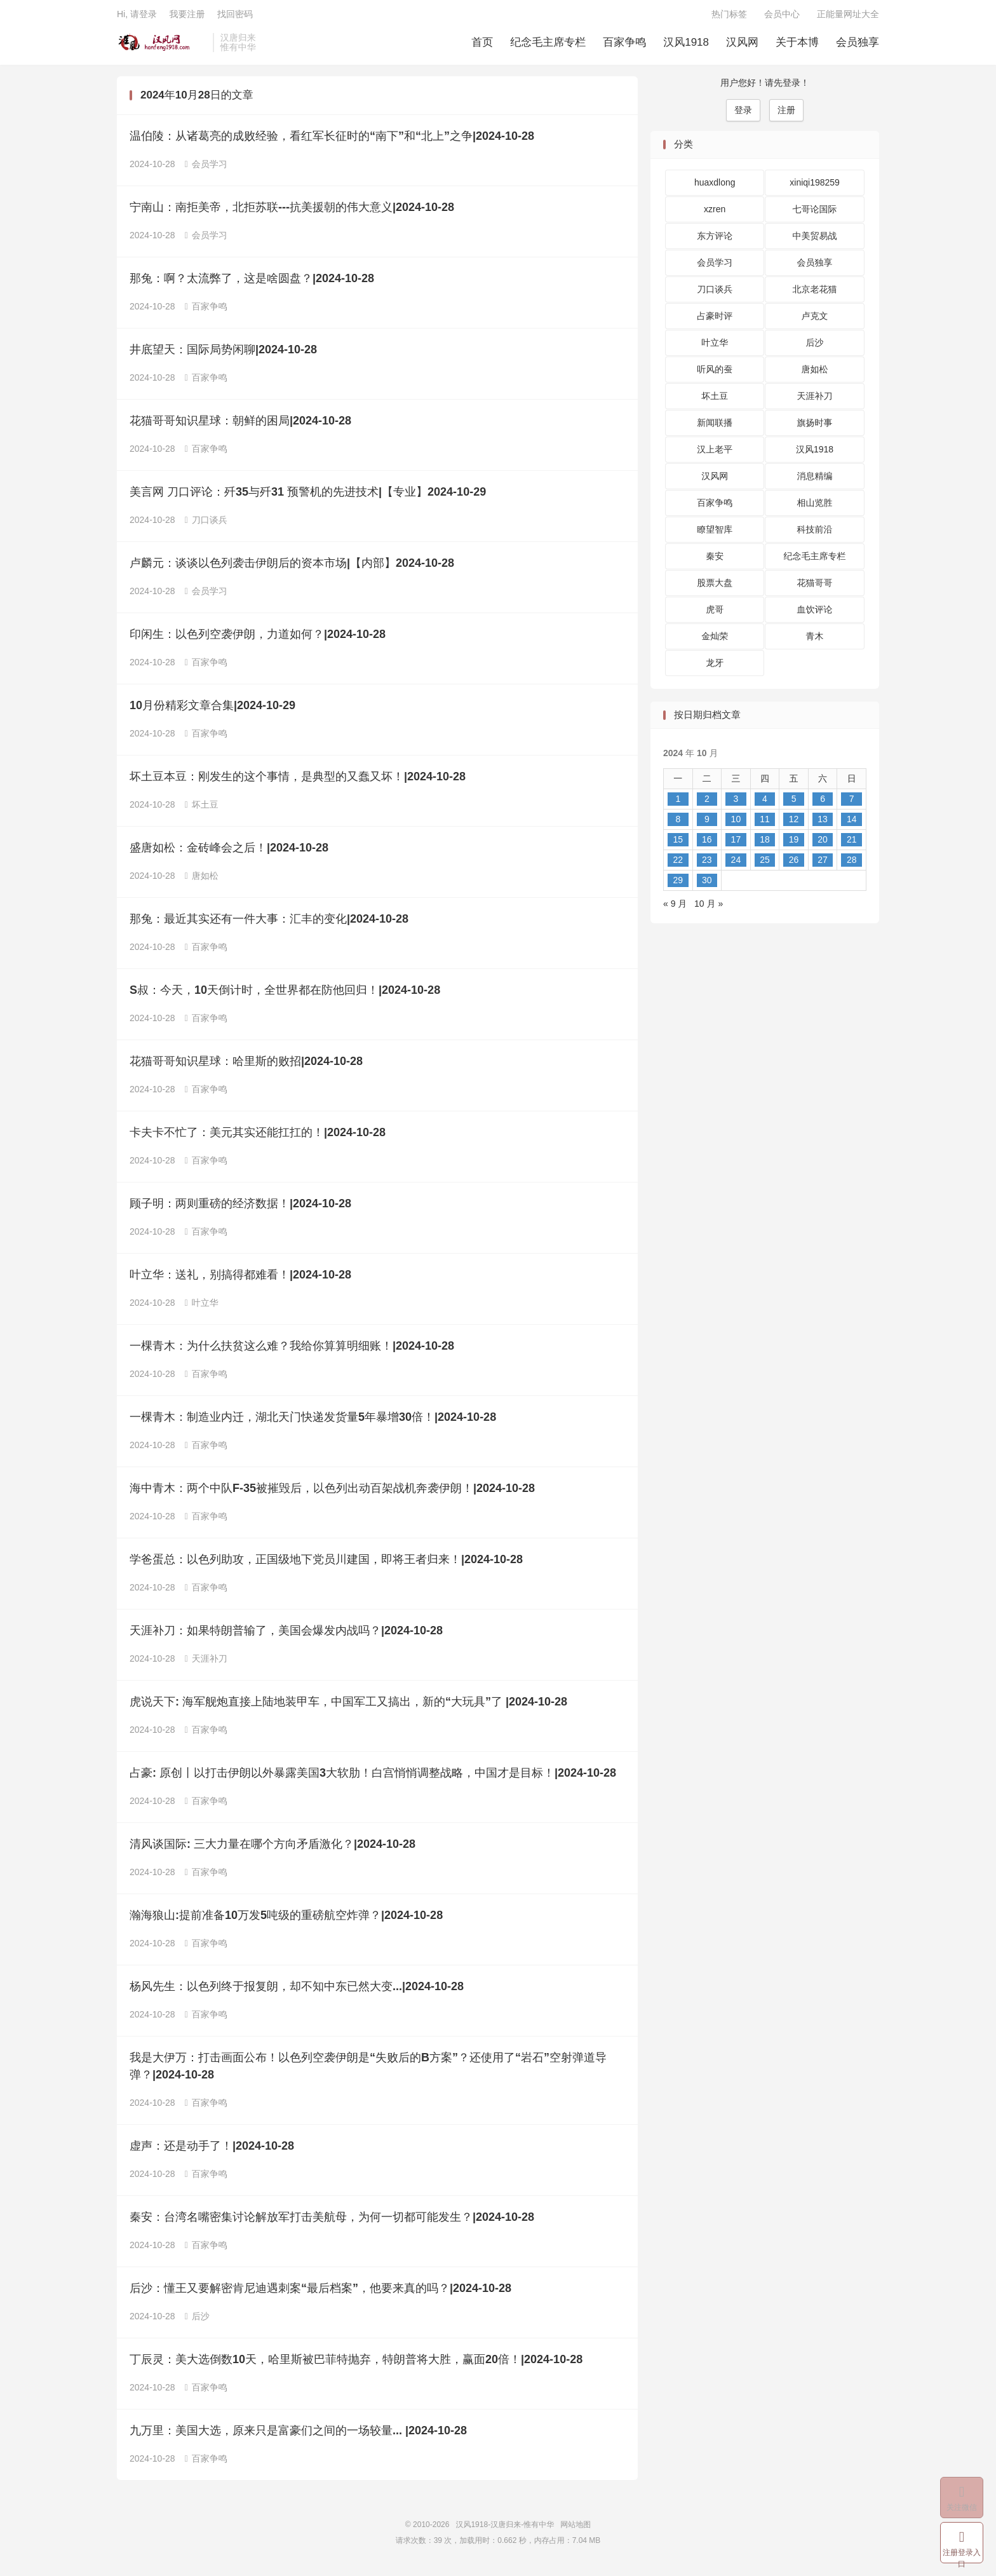  What do you see at coordinates (313, 1421) in the screenshot?
I see `一棵青木：制造业内迁，湖北天门快递发货量5年暴增30倍！|2024-10-28` at bounding box center [313, 1421].